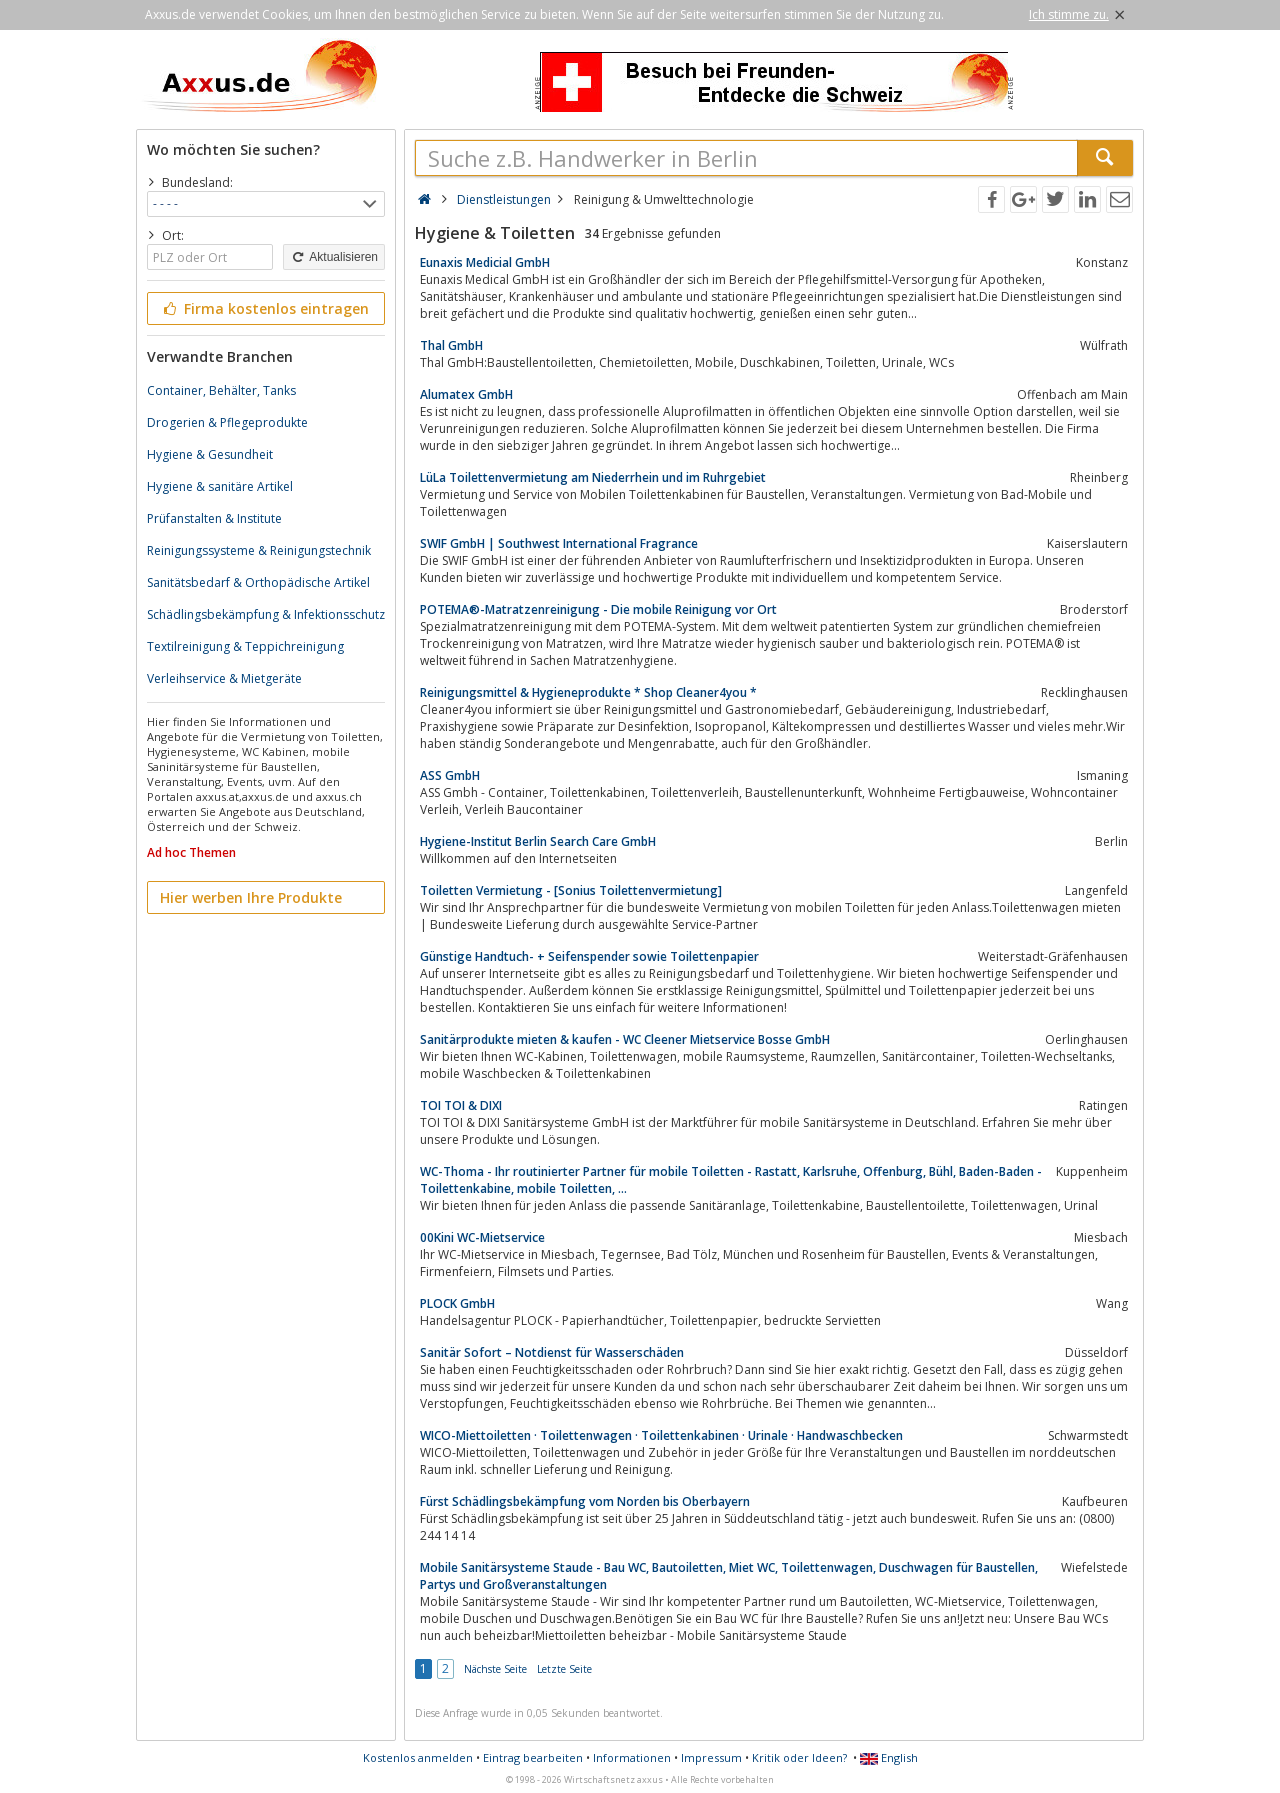 The height and width of the screenshot is (1793, 1280). What do you see at coordinates (495, 1669) in the screenshot?
I see `Nächste Seite` at bounding box center [495, 1669].